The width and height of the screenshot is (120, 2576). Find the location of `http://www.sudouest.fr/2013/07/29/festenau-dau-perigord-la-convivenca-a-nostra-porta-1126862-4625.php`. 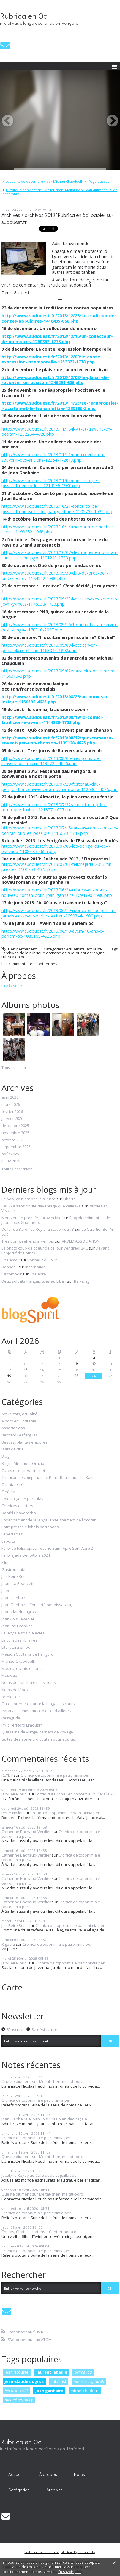

http://www.sudouest.fr/2013/07/29/festenau-dau-perigord-la-convivenca-a-nostra-porta-1126862-4625.php is located at coordinates (59, 786).